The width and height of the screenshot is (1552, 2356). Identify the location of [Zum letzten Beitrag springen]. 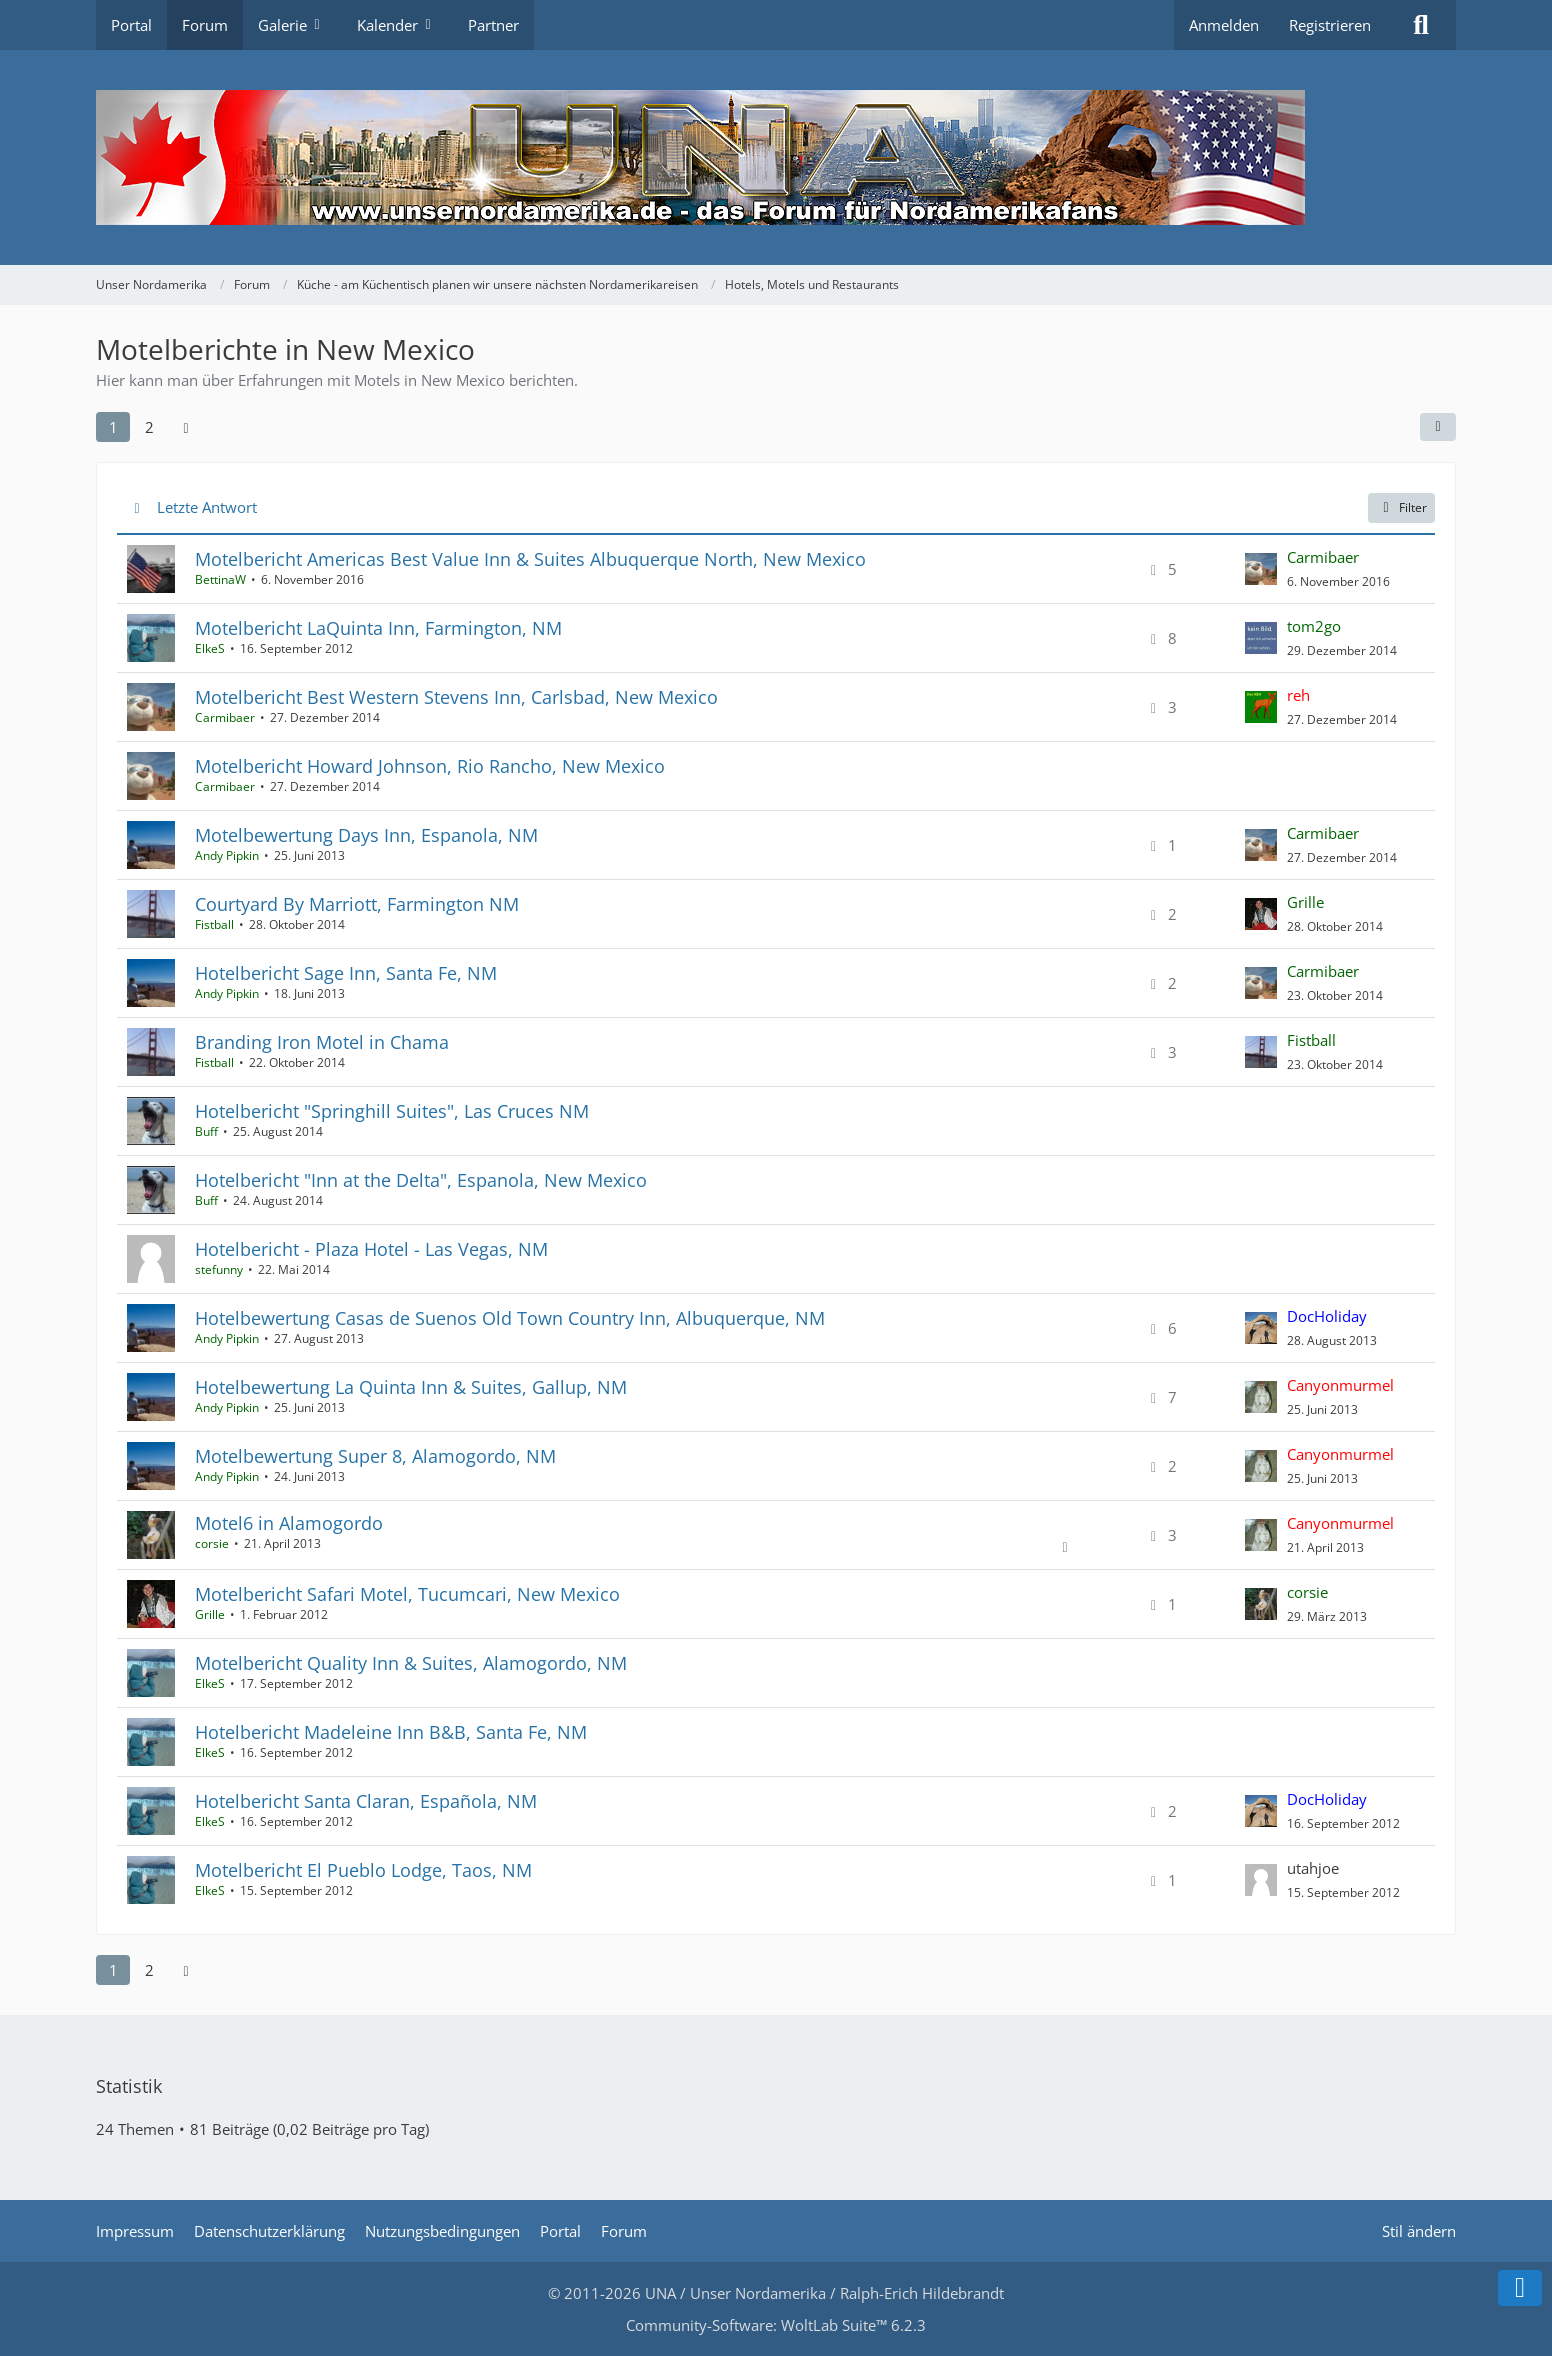
(1261, 569).